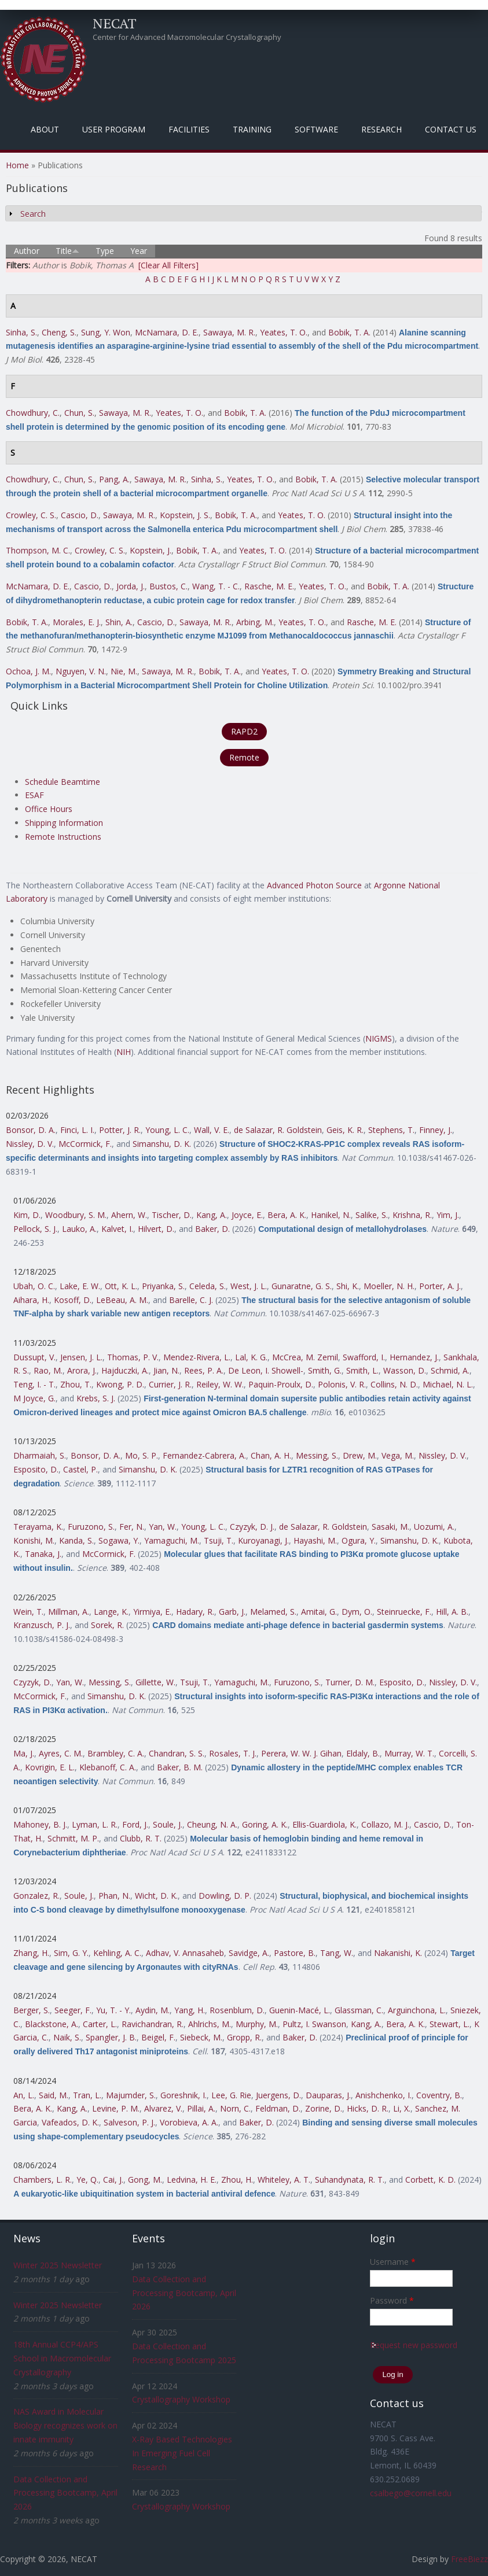 This screenshot has height=2576, width=488. I want to click on Juergens, D., so click(278, 2095).